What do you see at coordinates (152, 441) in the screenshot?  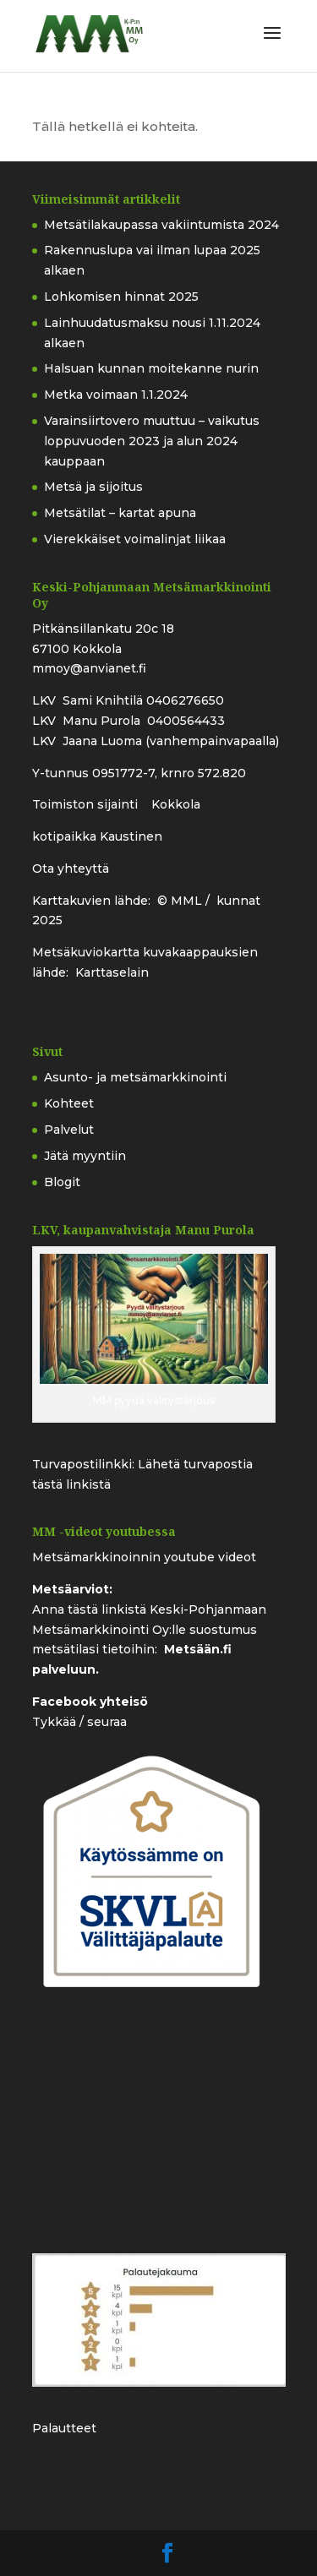 I see `Varainsiirtovero muuttuu – vaikutus loppuvuoden 2023 ja alun 2024 kauppaan` at bounding box center [152, 441].